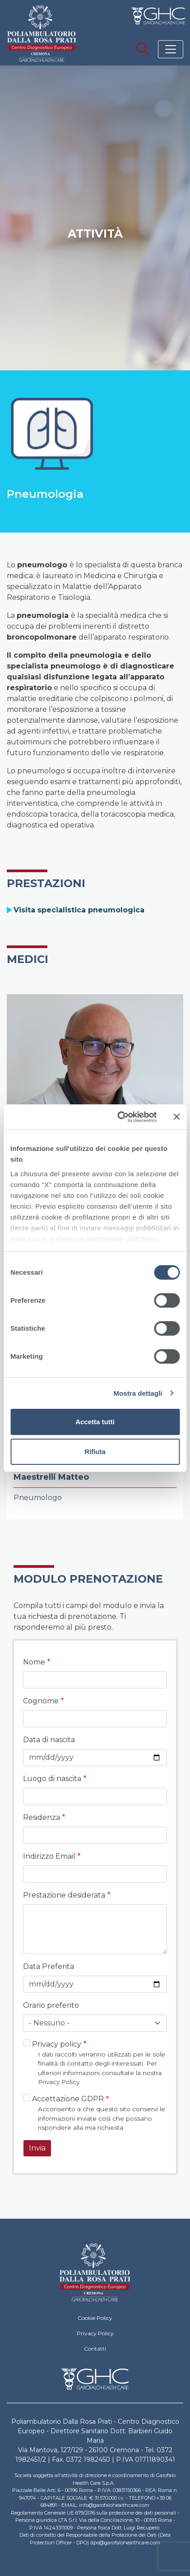 This screenshot has height=2576, width=190. I want to click on Cognome, so click(41, 1701).